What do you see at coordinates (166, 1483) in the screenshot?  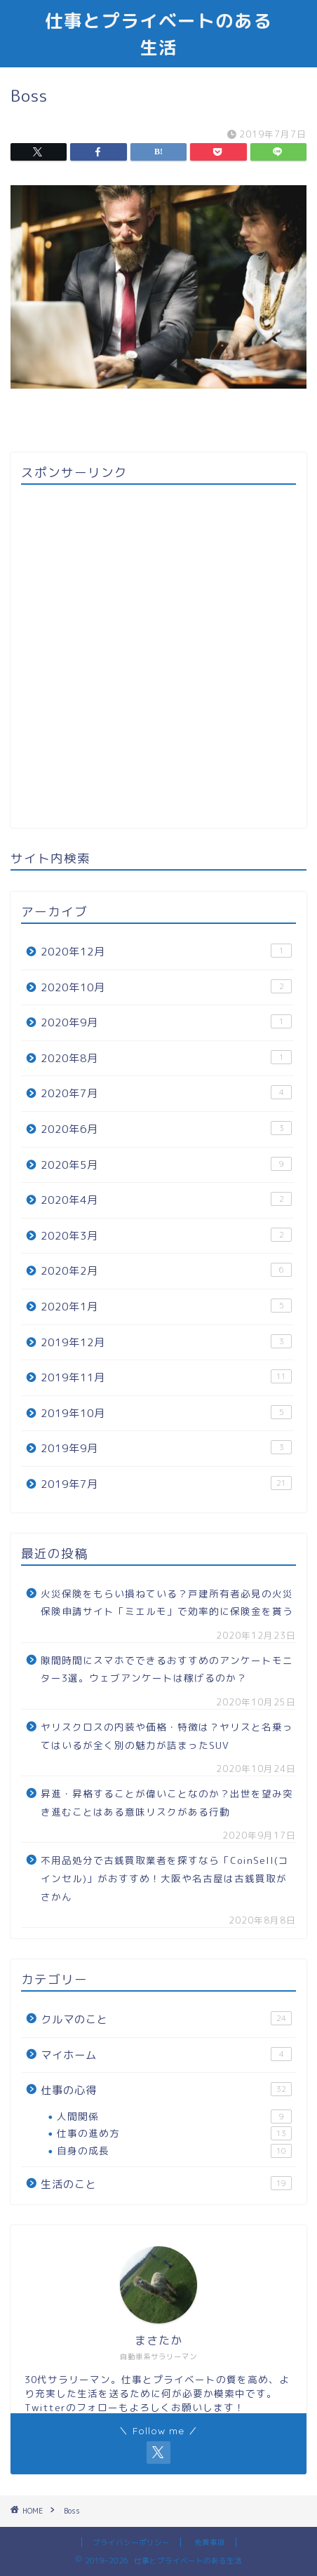 I see `2019年7月` at bounding box center [166, 1483].